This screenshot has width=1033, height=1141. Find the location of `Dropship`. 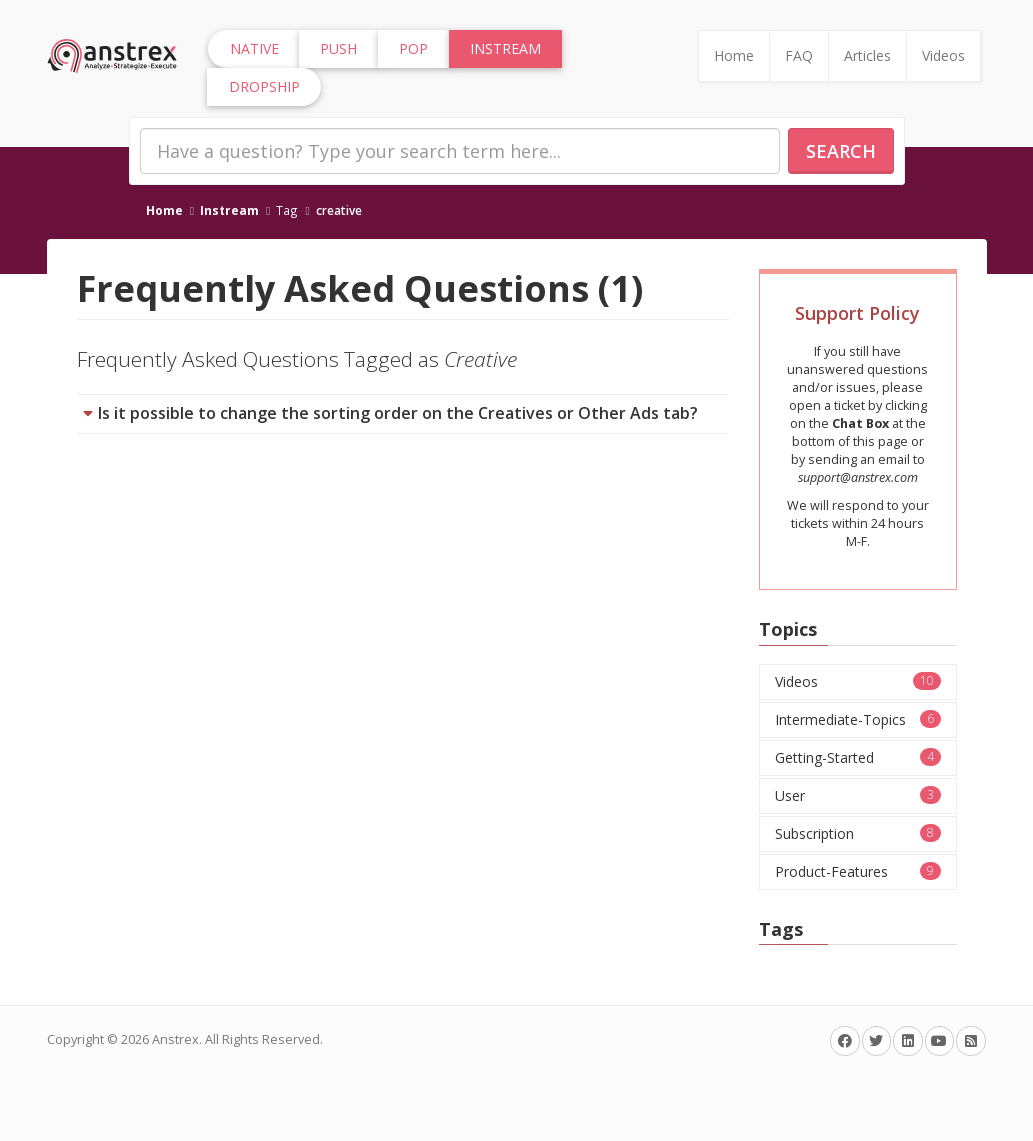

Dropship is located at coordinates (264, 86).